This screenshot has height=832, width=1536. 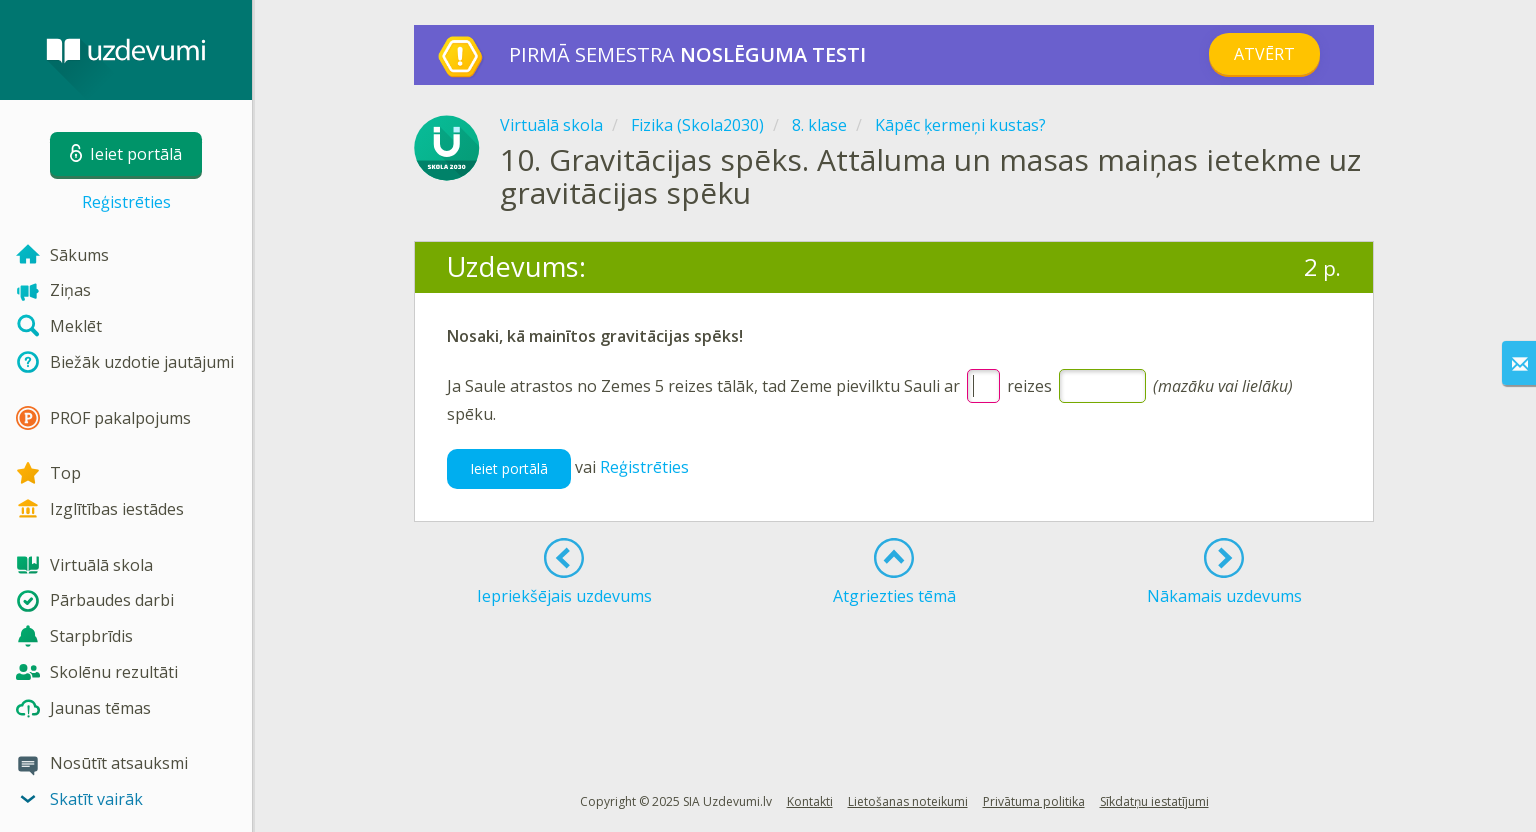 I want to click on Atvērt, so click(x=1264, y=54).